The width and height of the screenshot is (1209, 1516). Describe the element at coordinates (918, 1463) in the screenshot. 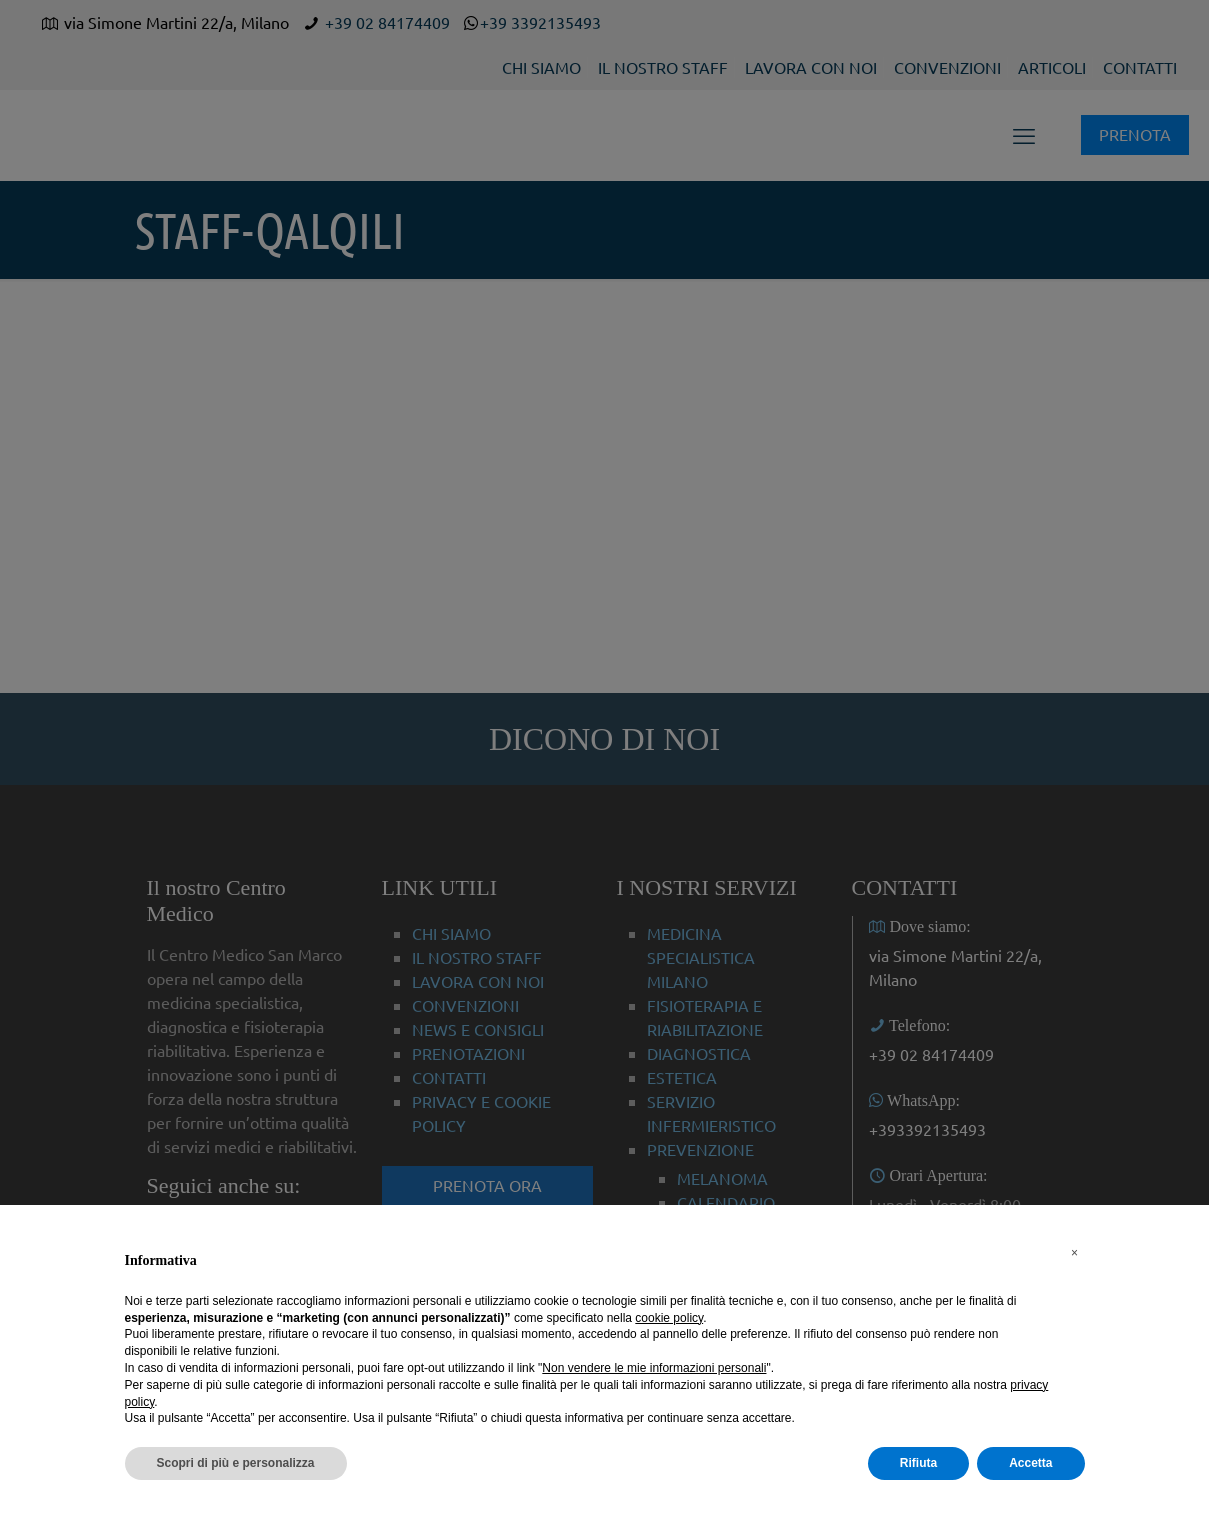

I see `Rifiuta [button]` at that location.